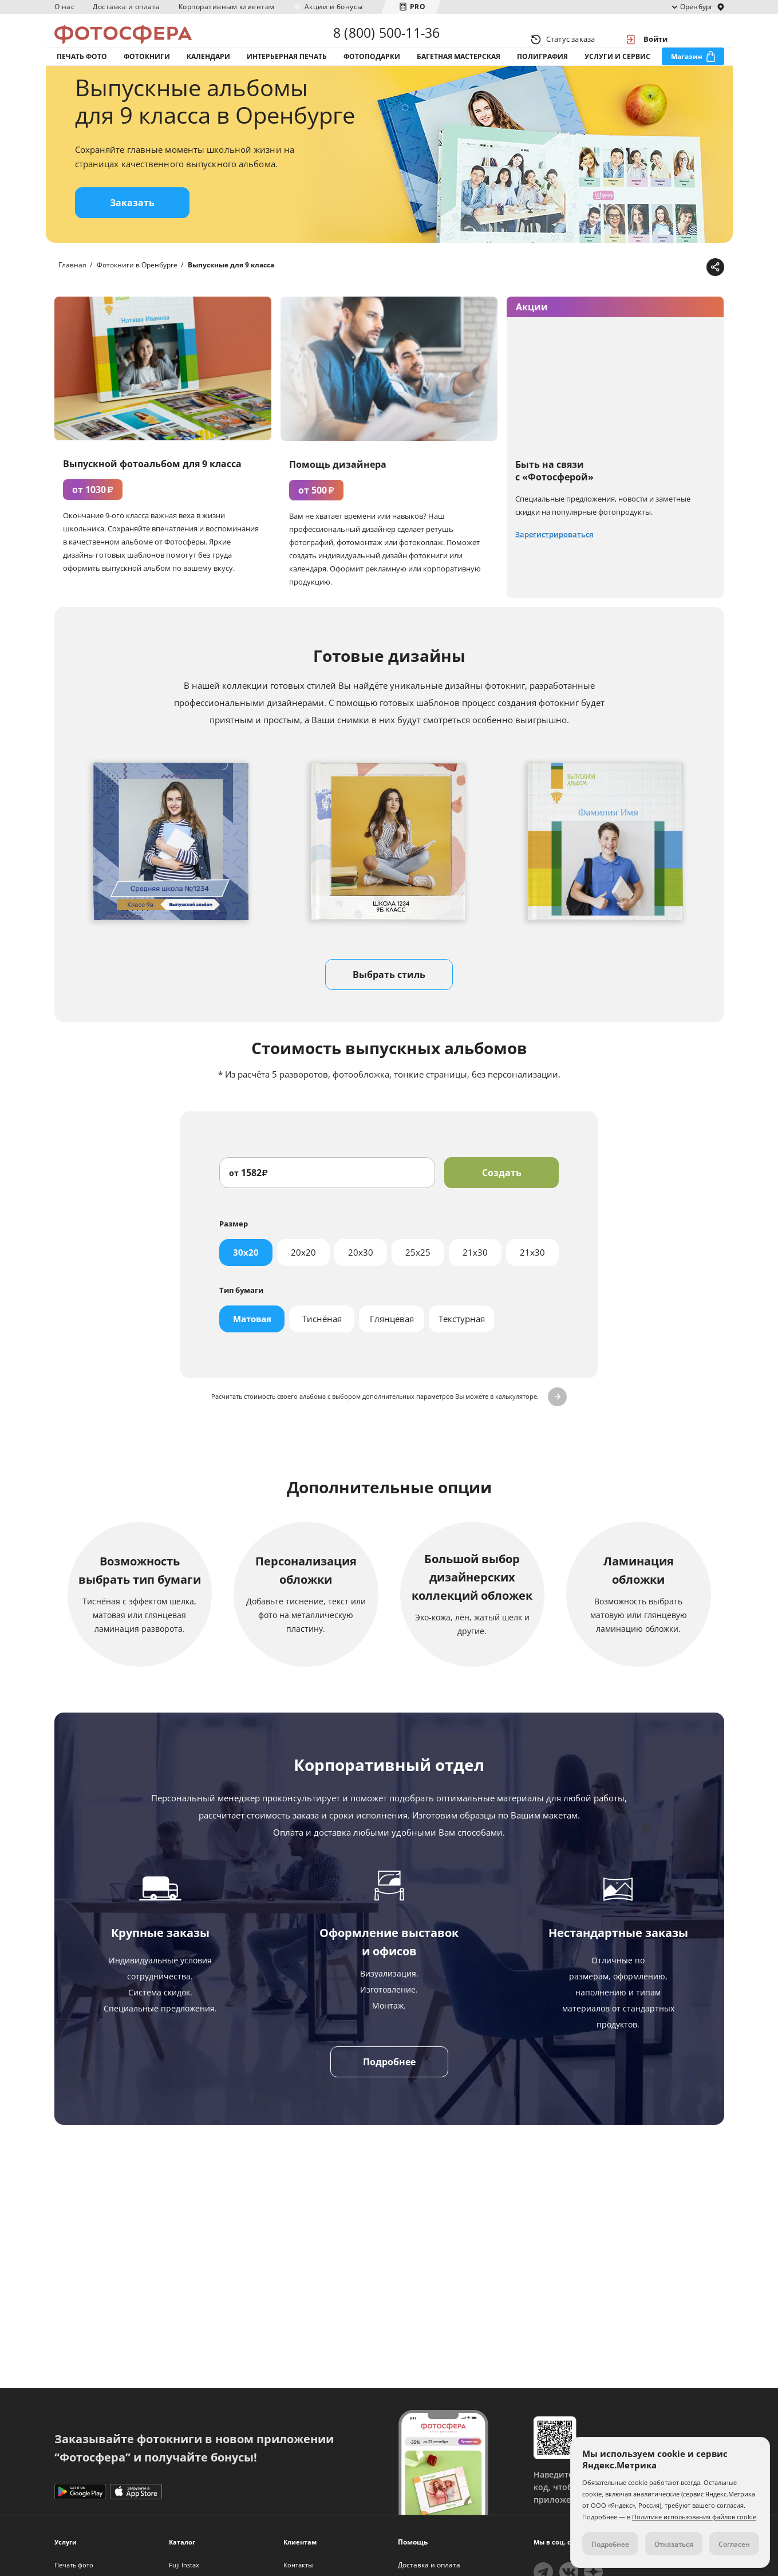 Image resolution: width=778 pixels, height=2576 pixels. What do you see at coordinates (126, 6) in the screenshot?
I see `Доставка и оплата` at bounding box center [126, 6].